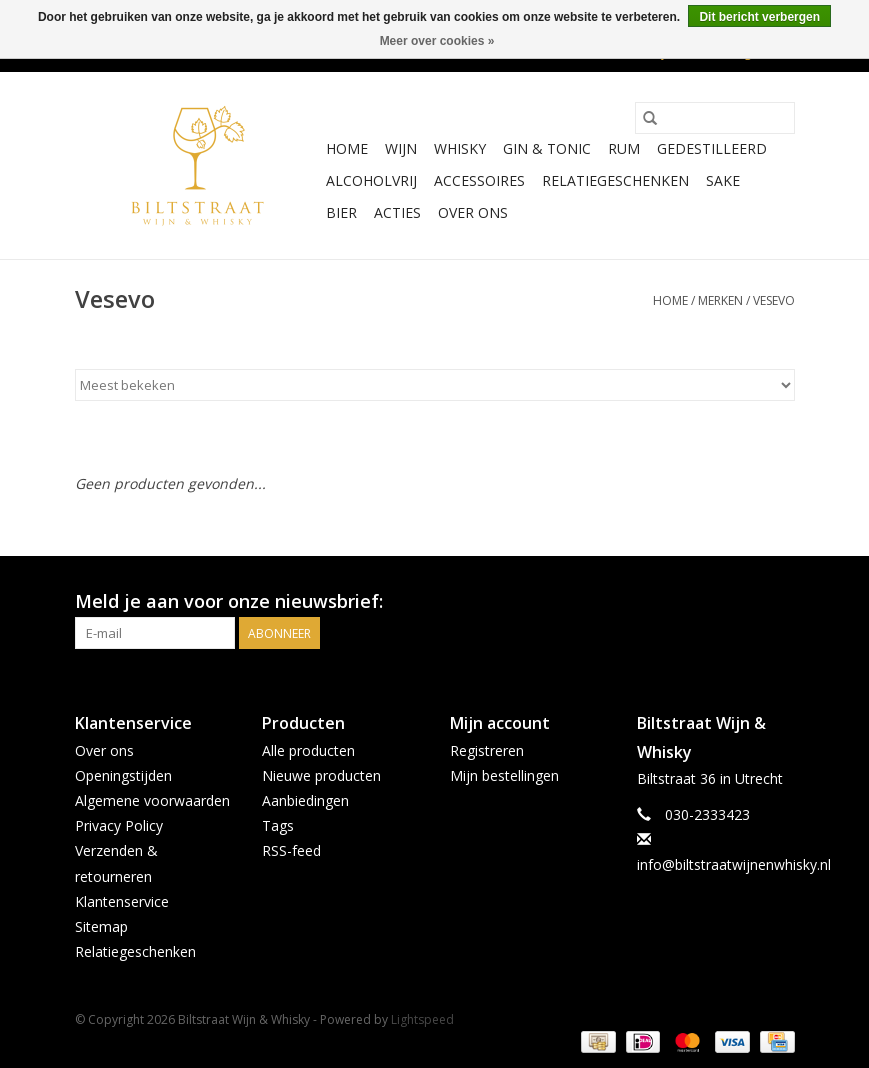 The image size is (869, 1068). I want to click on Merken, so click(720, 300).